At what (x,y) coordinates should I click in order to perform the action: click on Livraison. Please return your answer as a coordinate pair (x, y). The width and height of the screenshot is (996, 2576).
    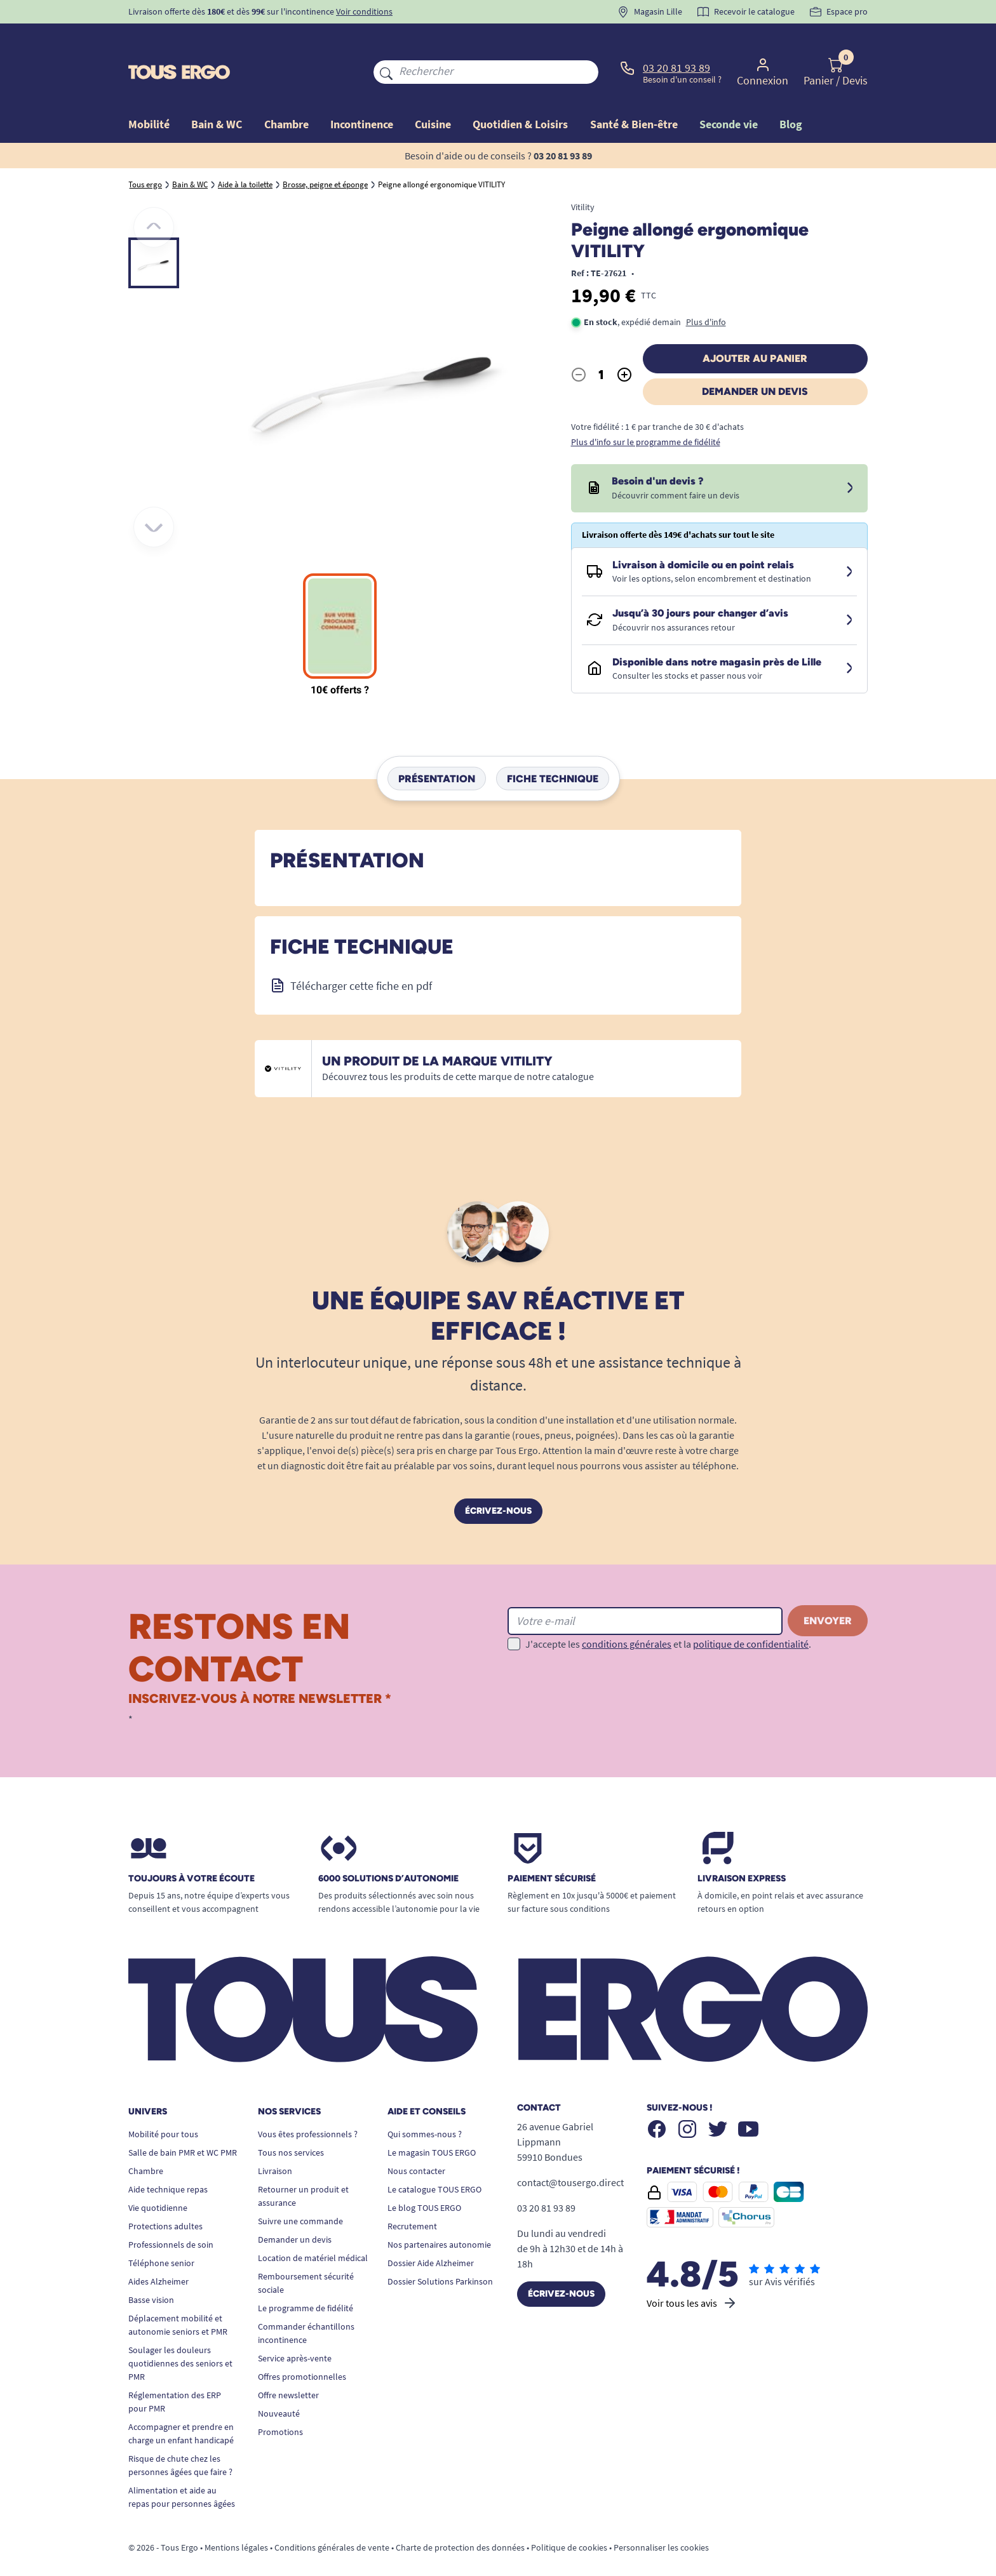
    Looking at the image, I should click on (275, 2141).